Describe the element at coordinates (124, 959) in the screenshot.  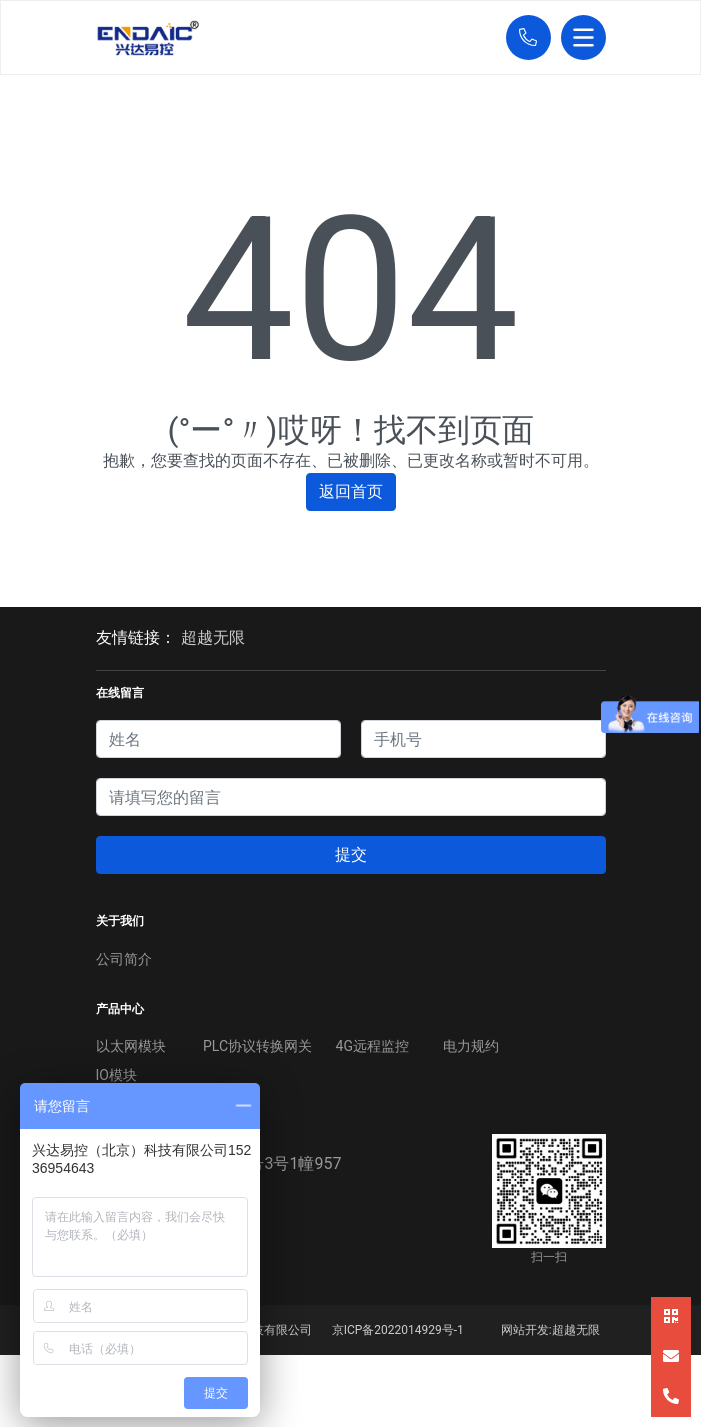
I see `公司简介` at that location.